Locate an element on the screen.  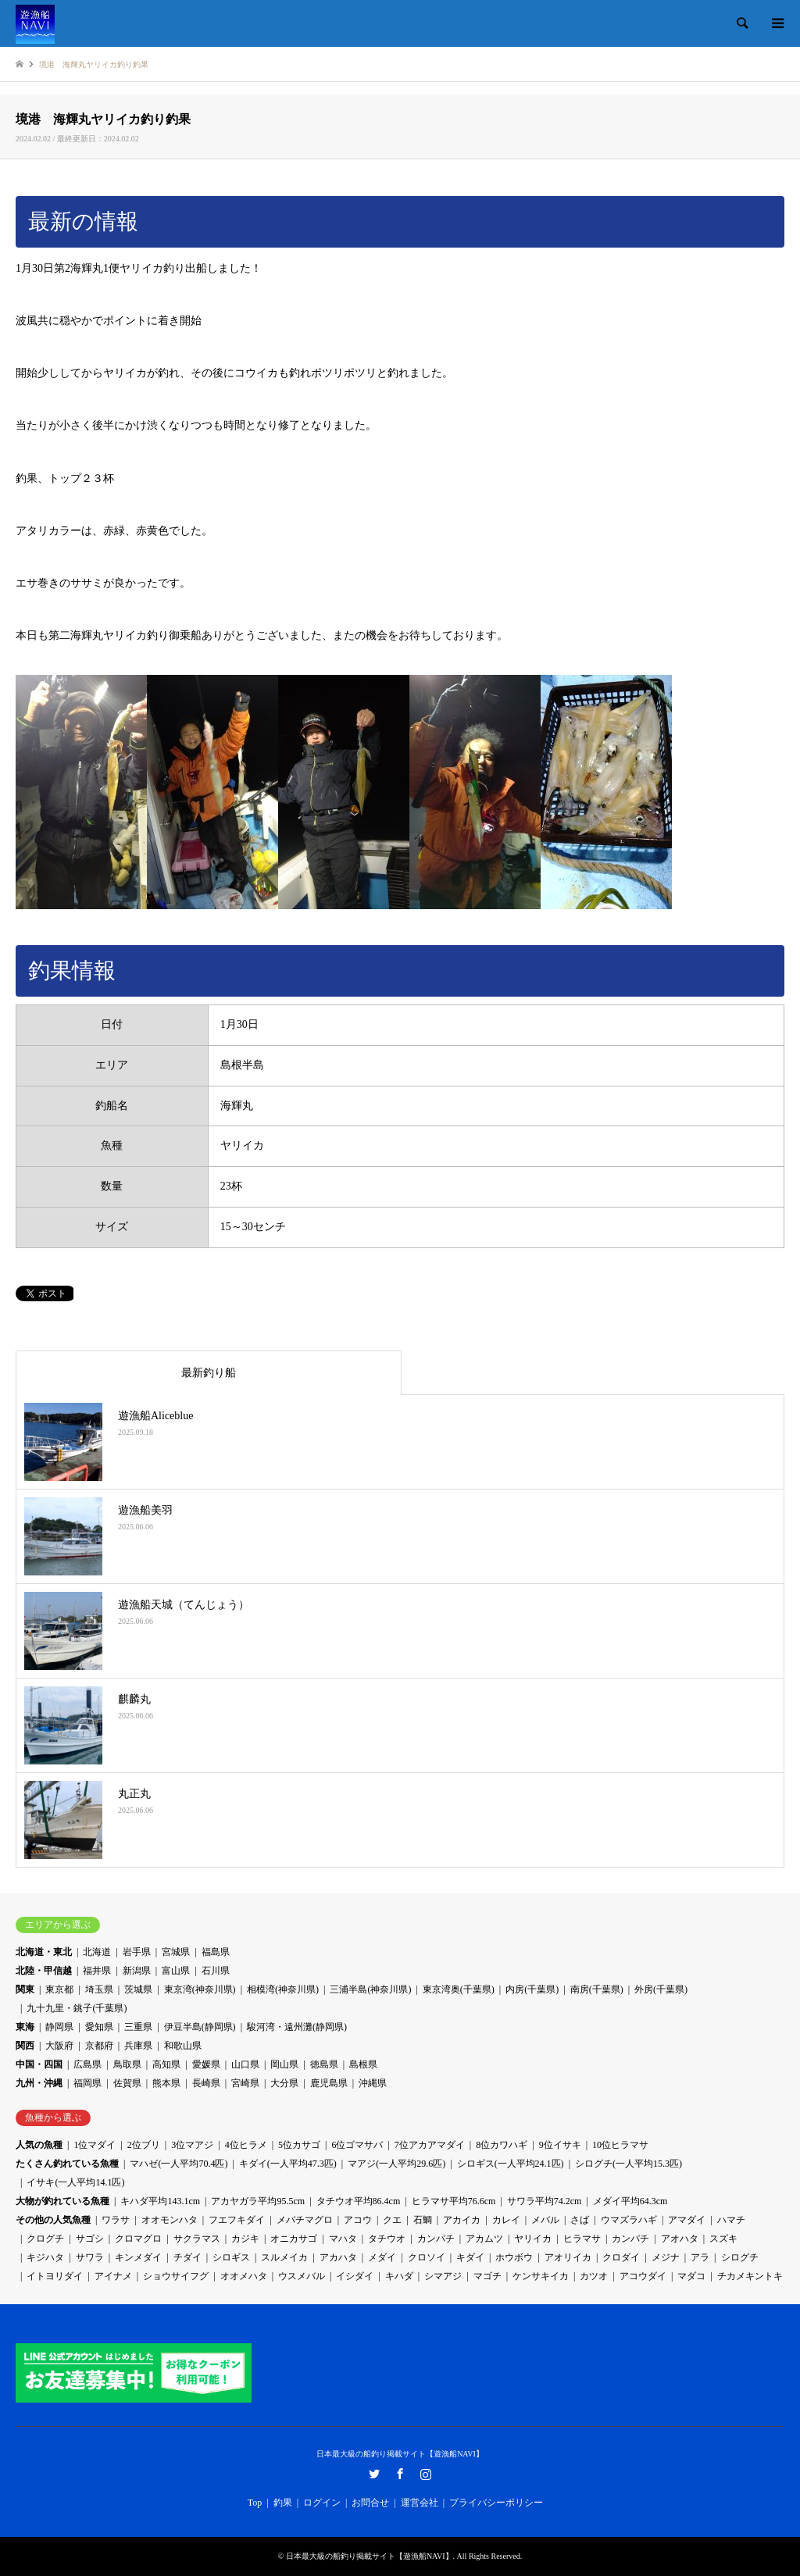
シロギス(一人平均24.1匹) is located at coordinates (510, 2163).